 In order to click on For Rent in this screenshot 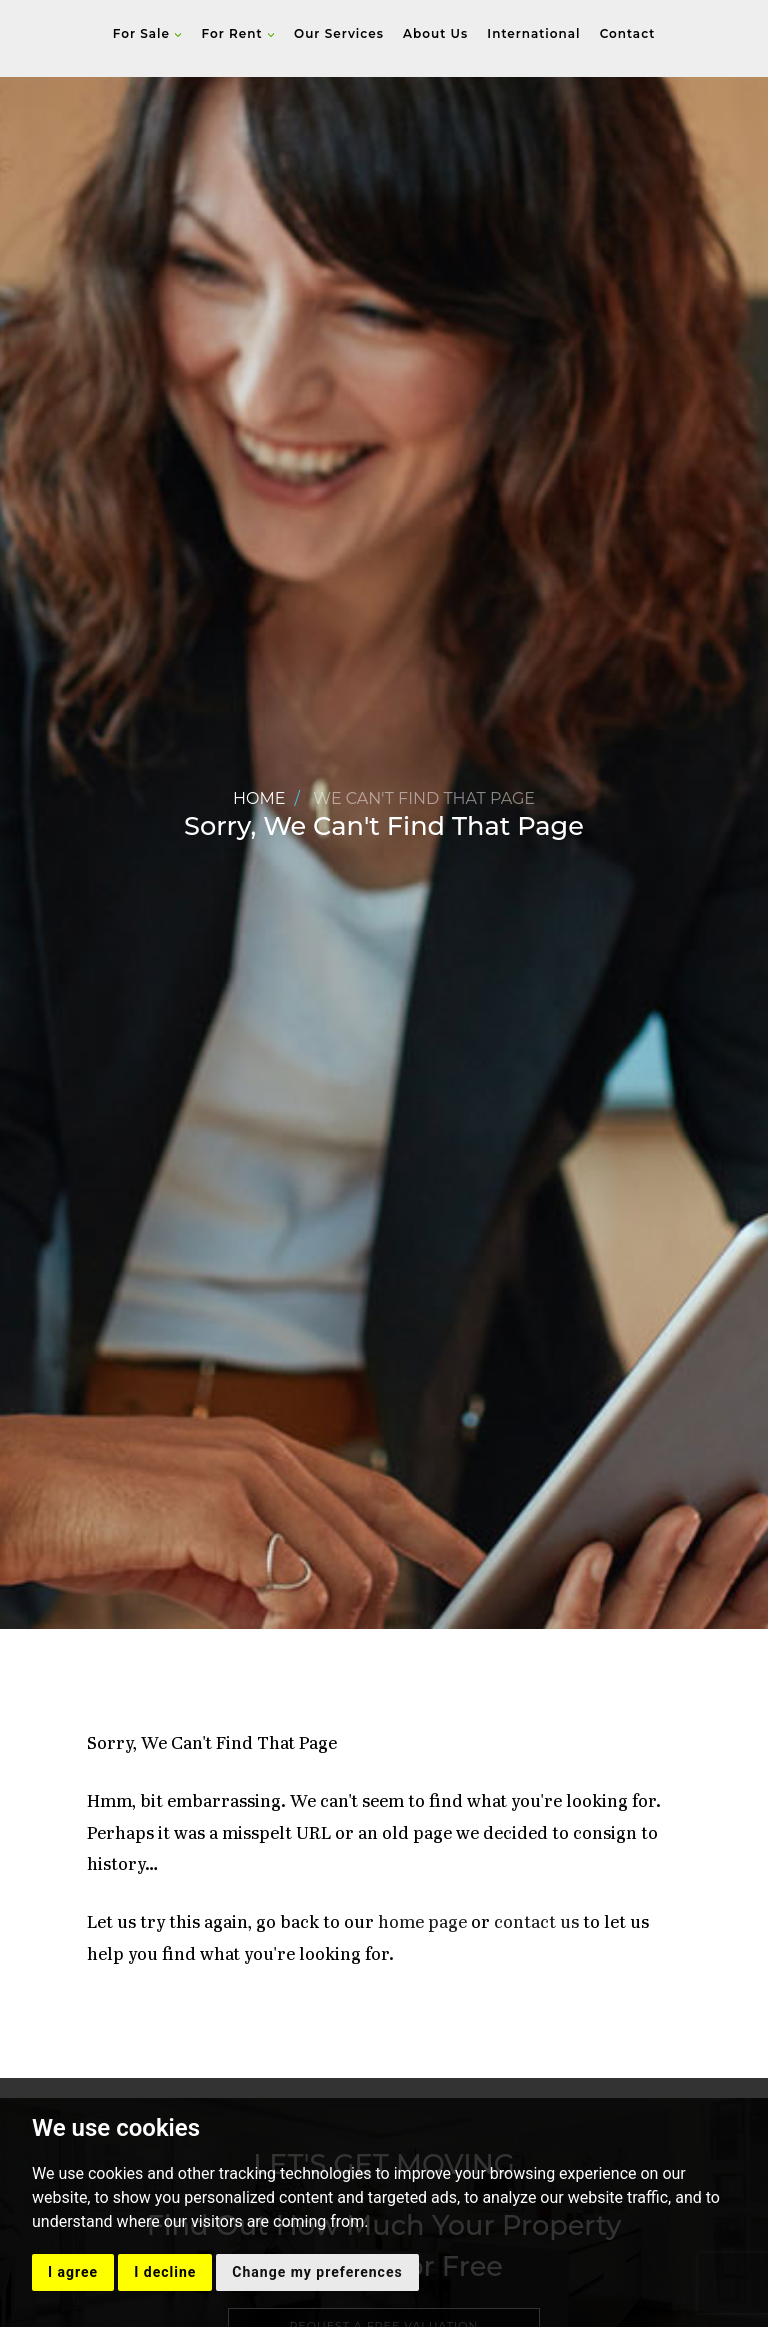, I will do `click(237, 33)`.